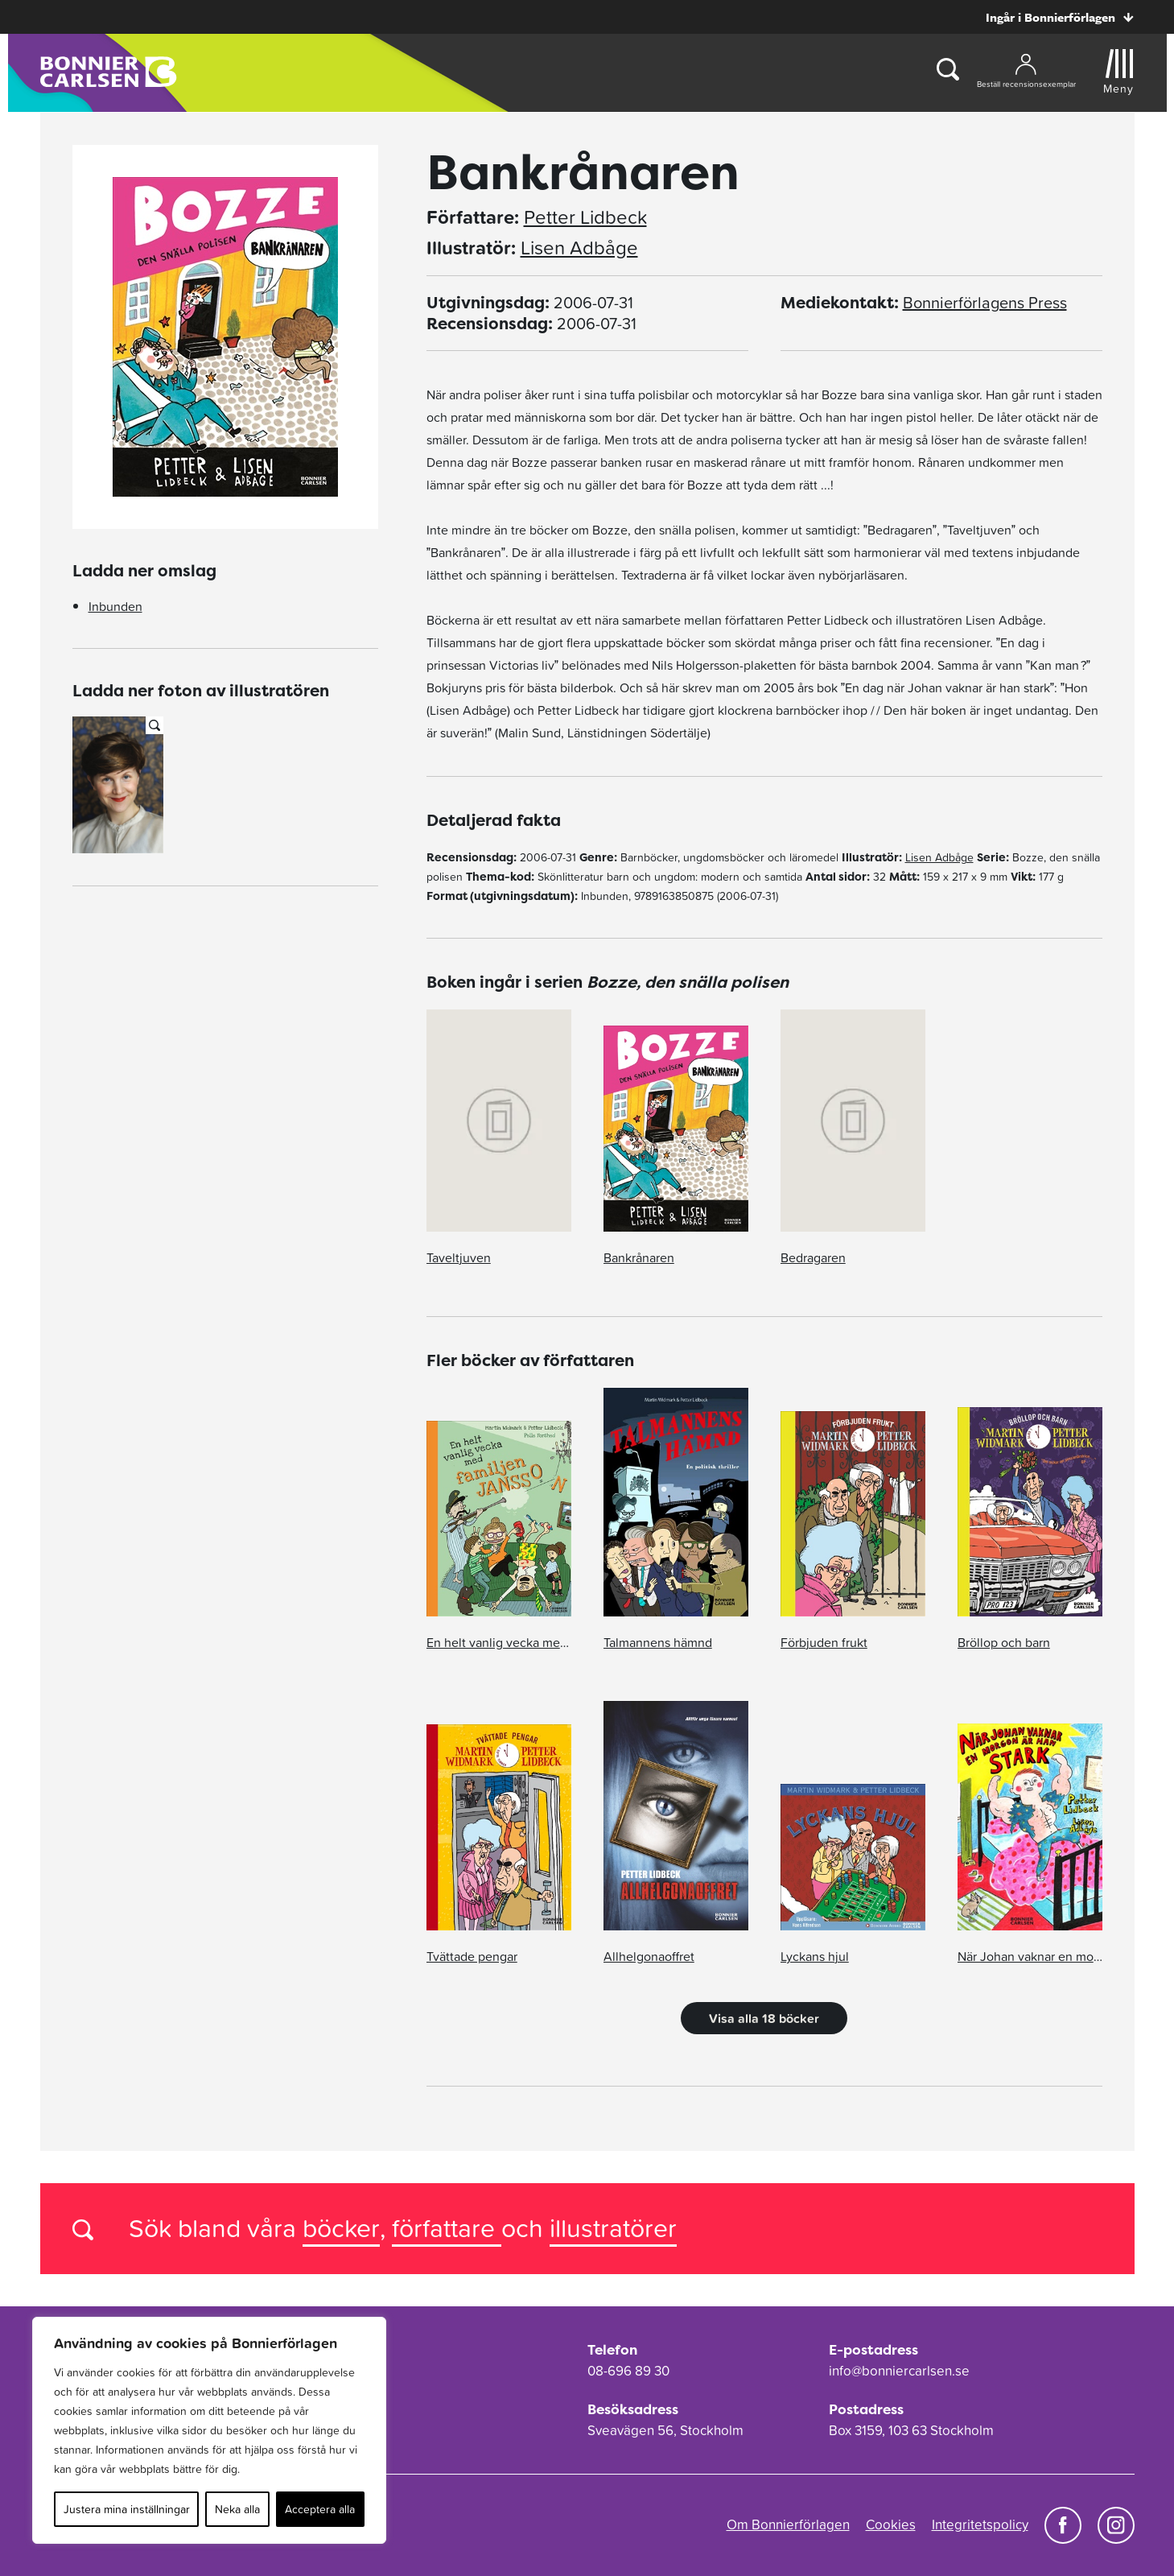  I want to click on Integritetspolicy, so click(980, 2524).